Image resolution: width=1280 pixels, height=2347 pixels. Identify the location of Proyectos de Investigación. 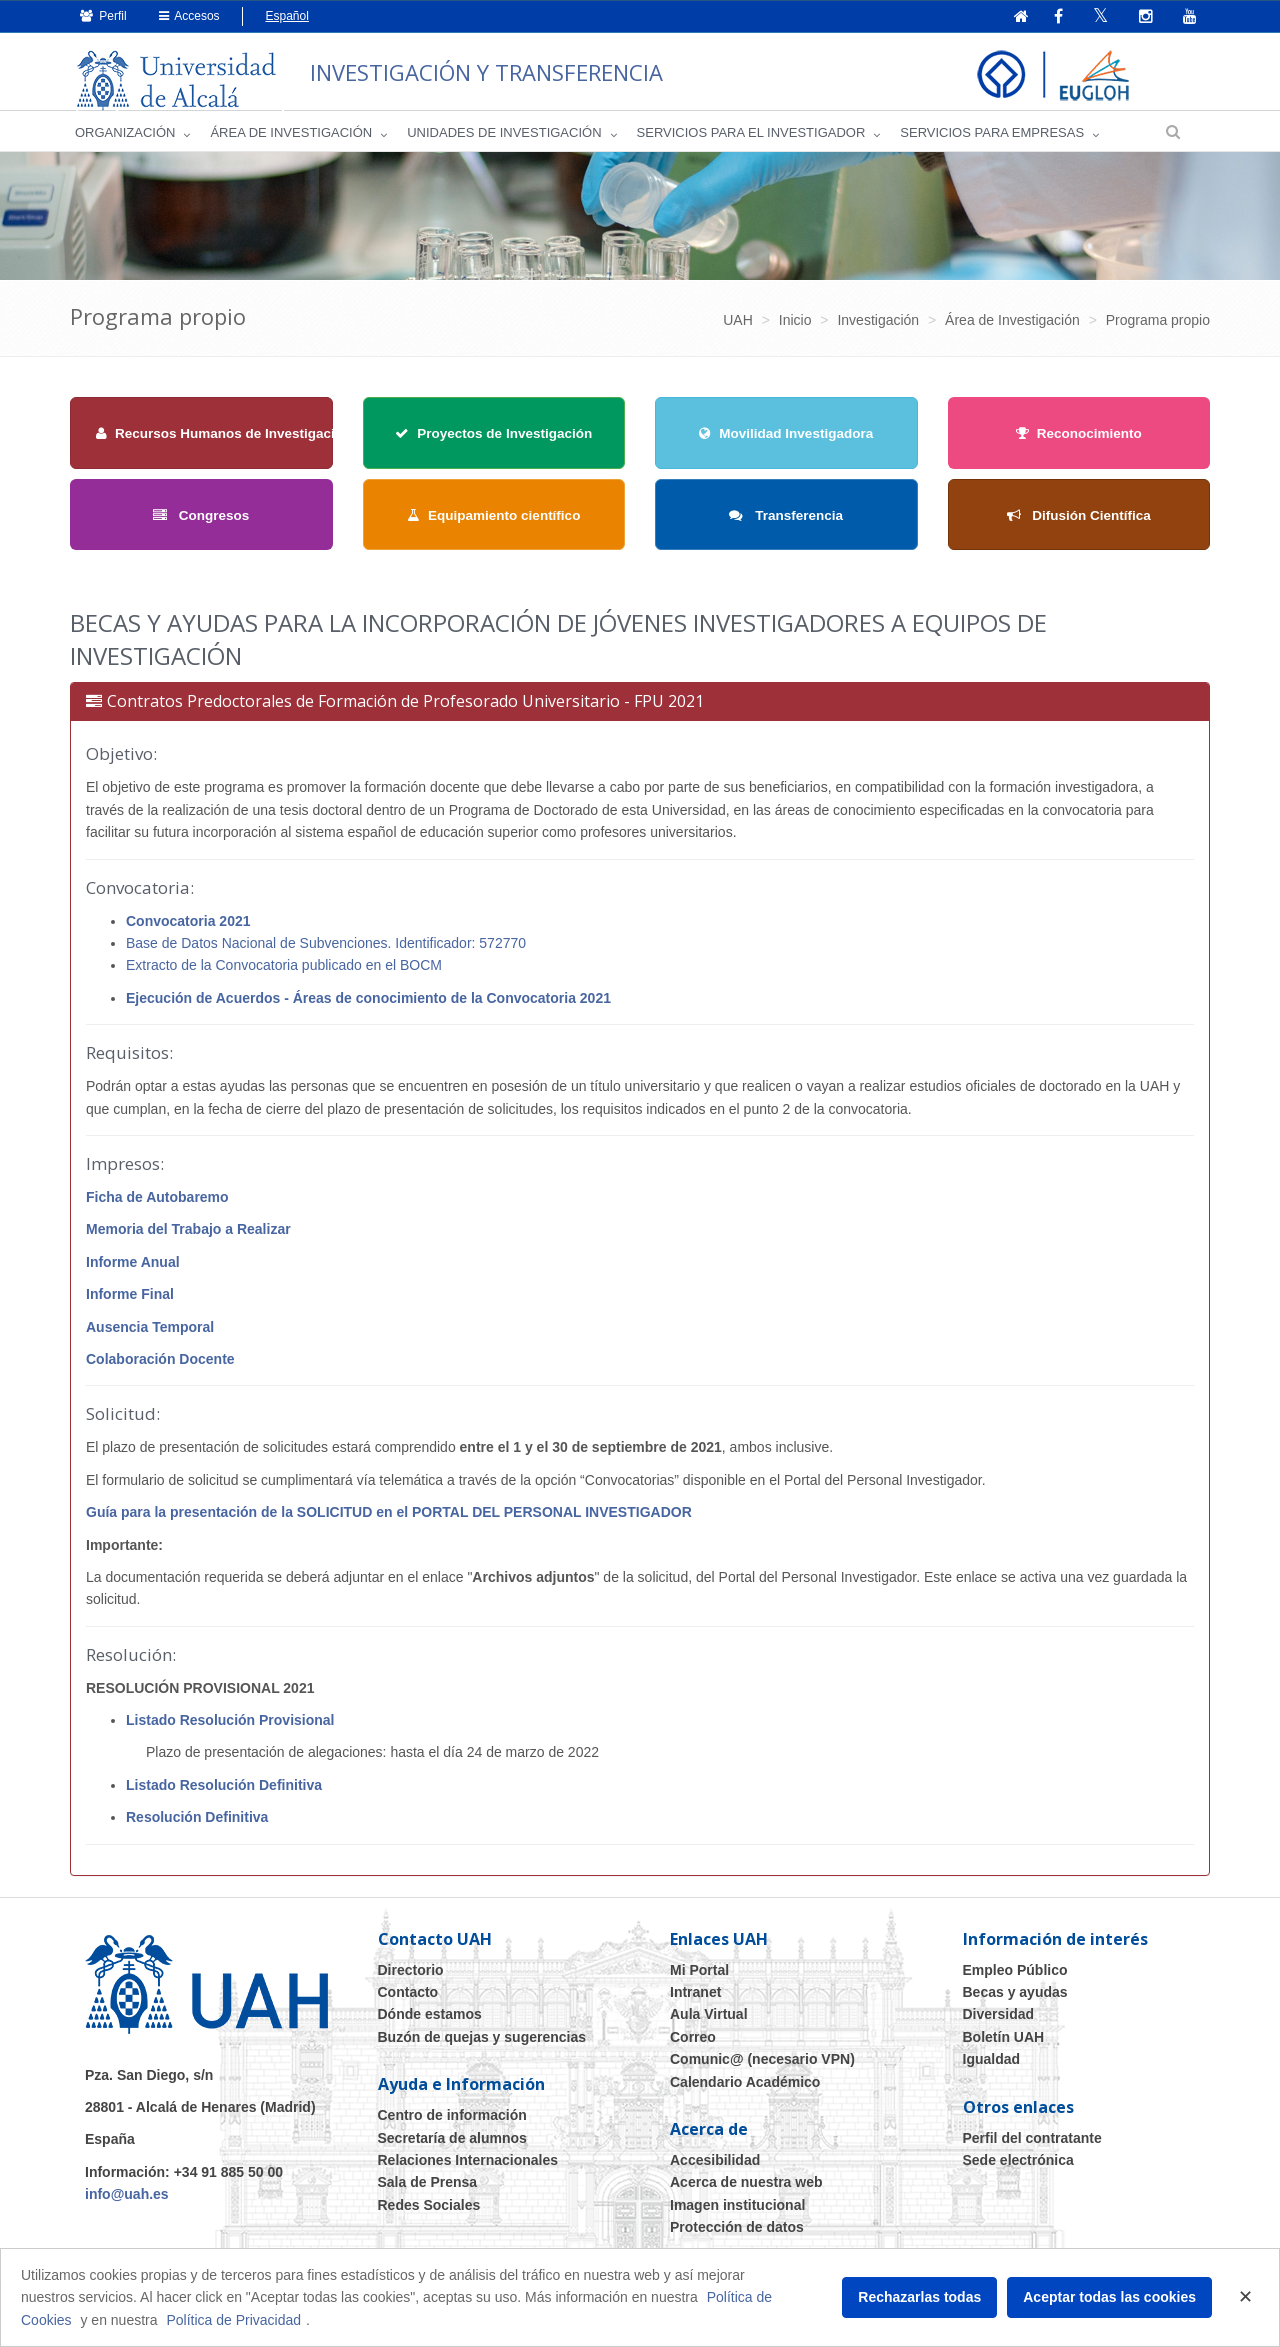
(493, 441).